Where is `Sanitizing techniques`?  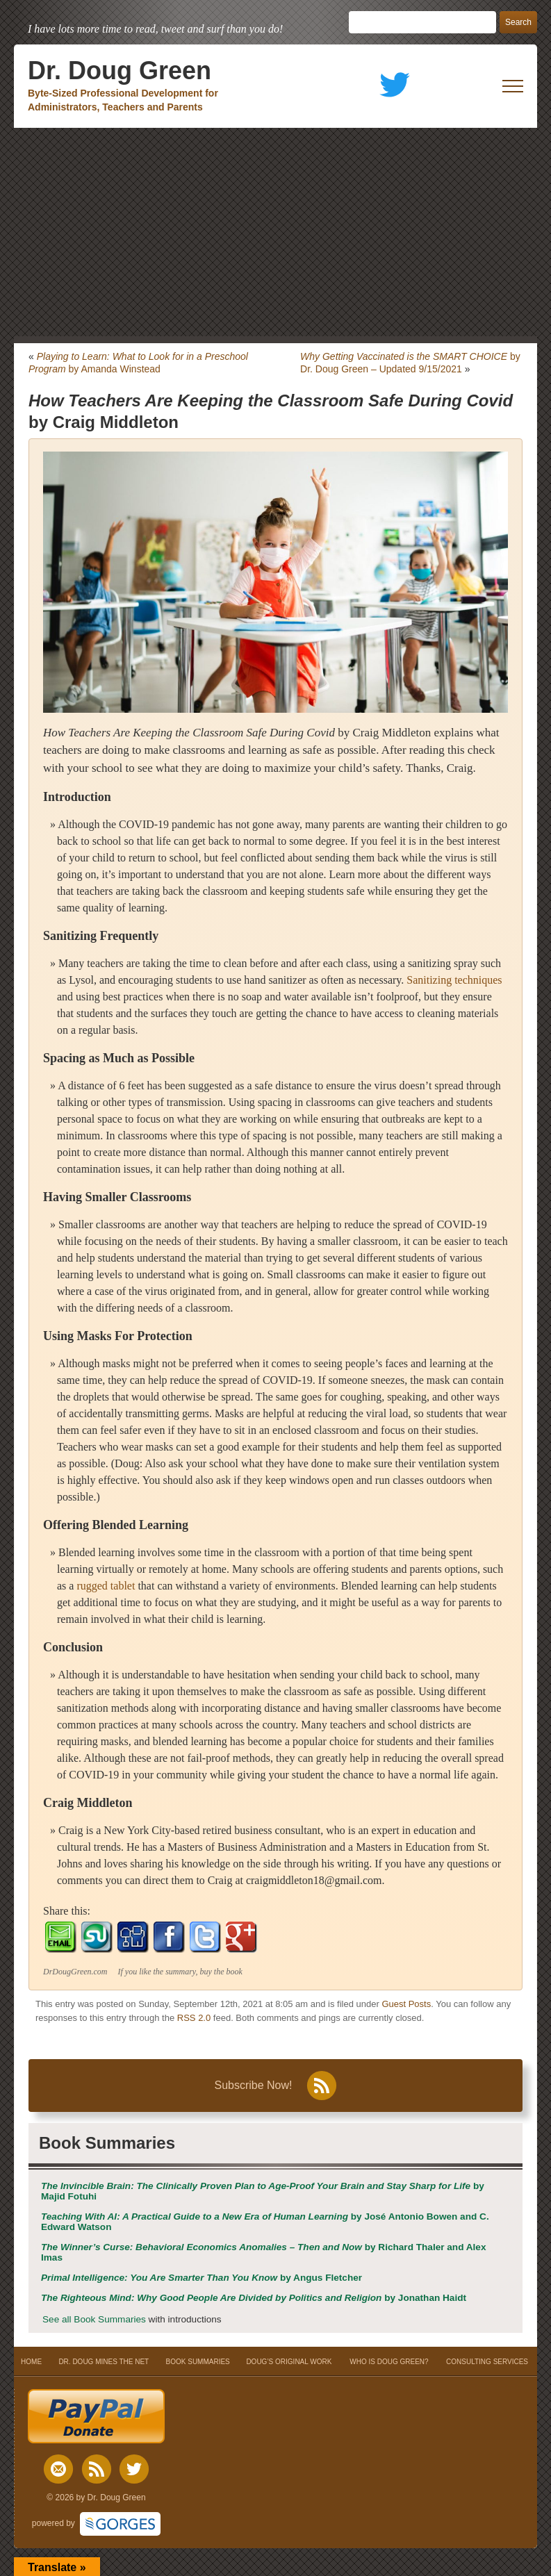 Sanitizing techniques is located at coordinates (454, 980).